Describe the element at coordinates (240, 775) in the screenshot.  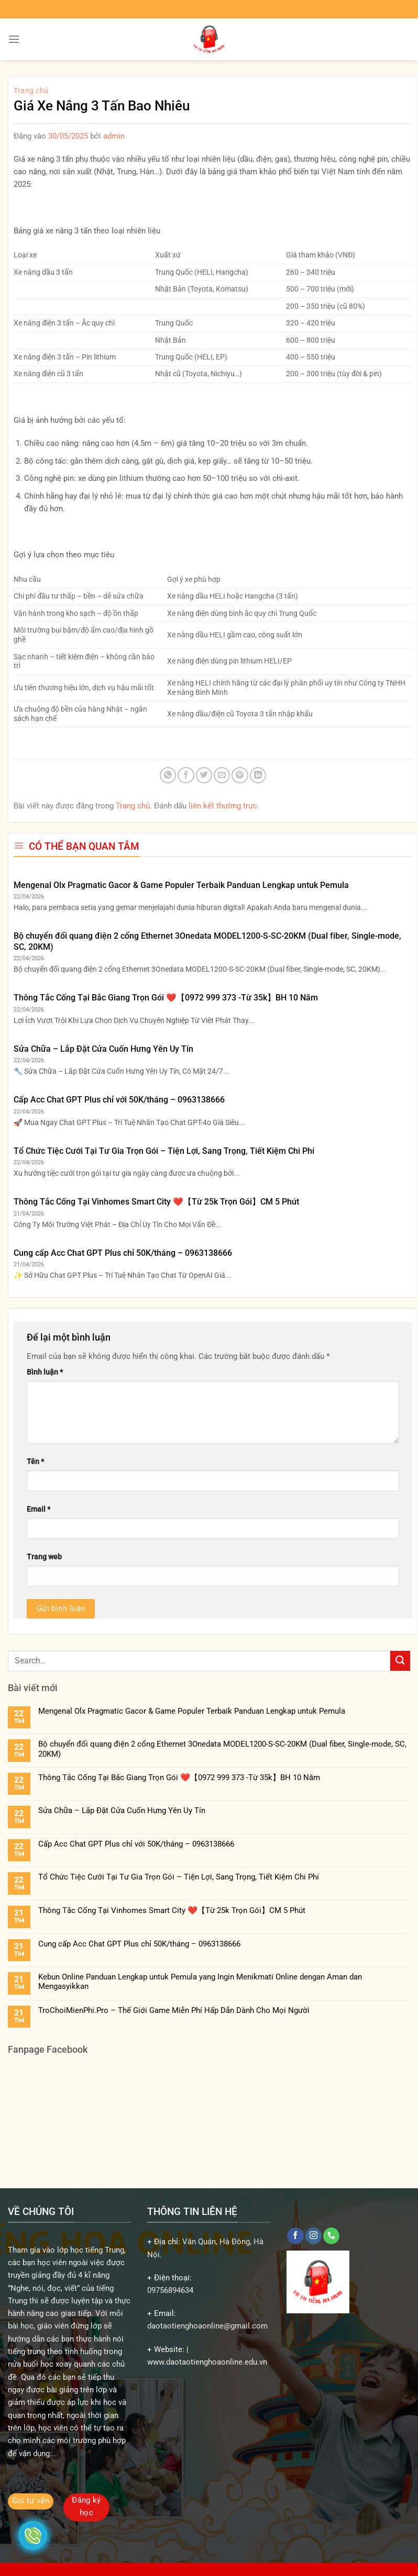
I see `[Ghim trên Pinterest]` at that location.